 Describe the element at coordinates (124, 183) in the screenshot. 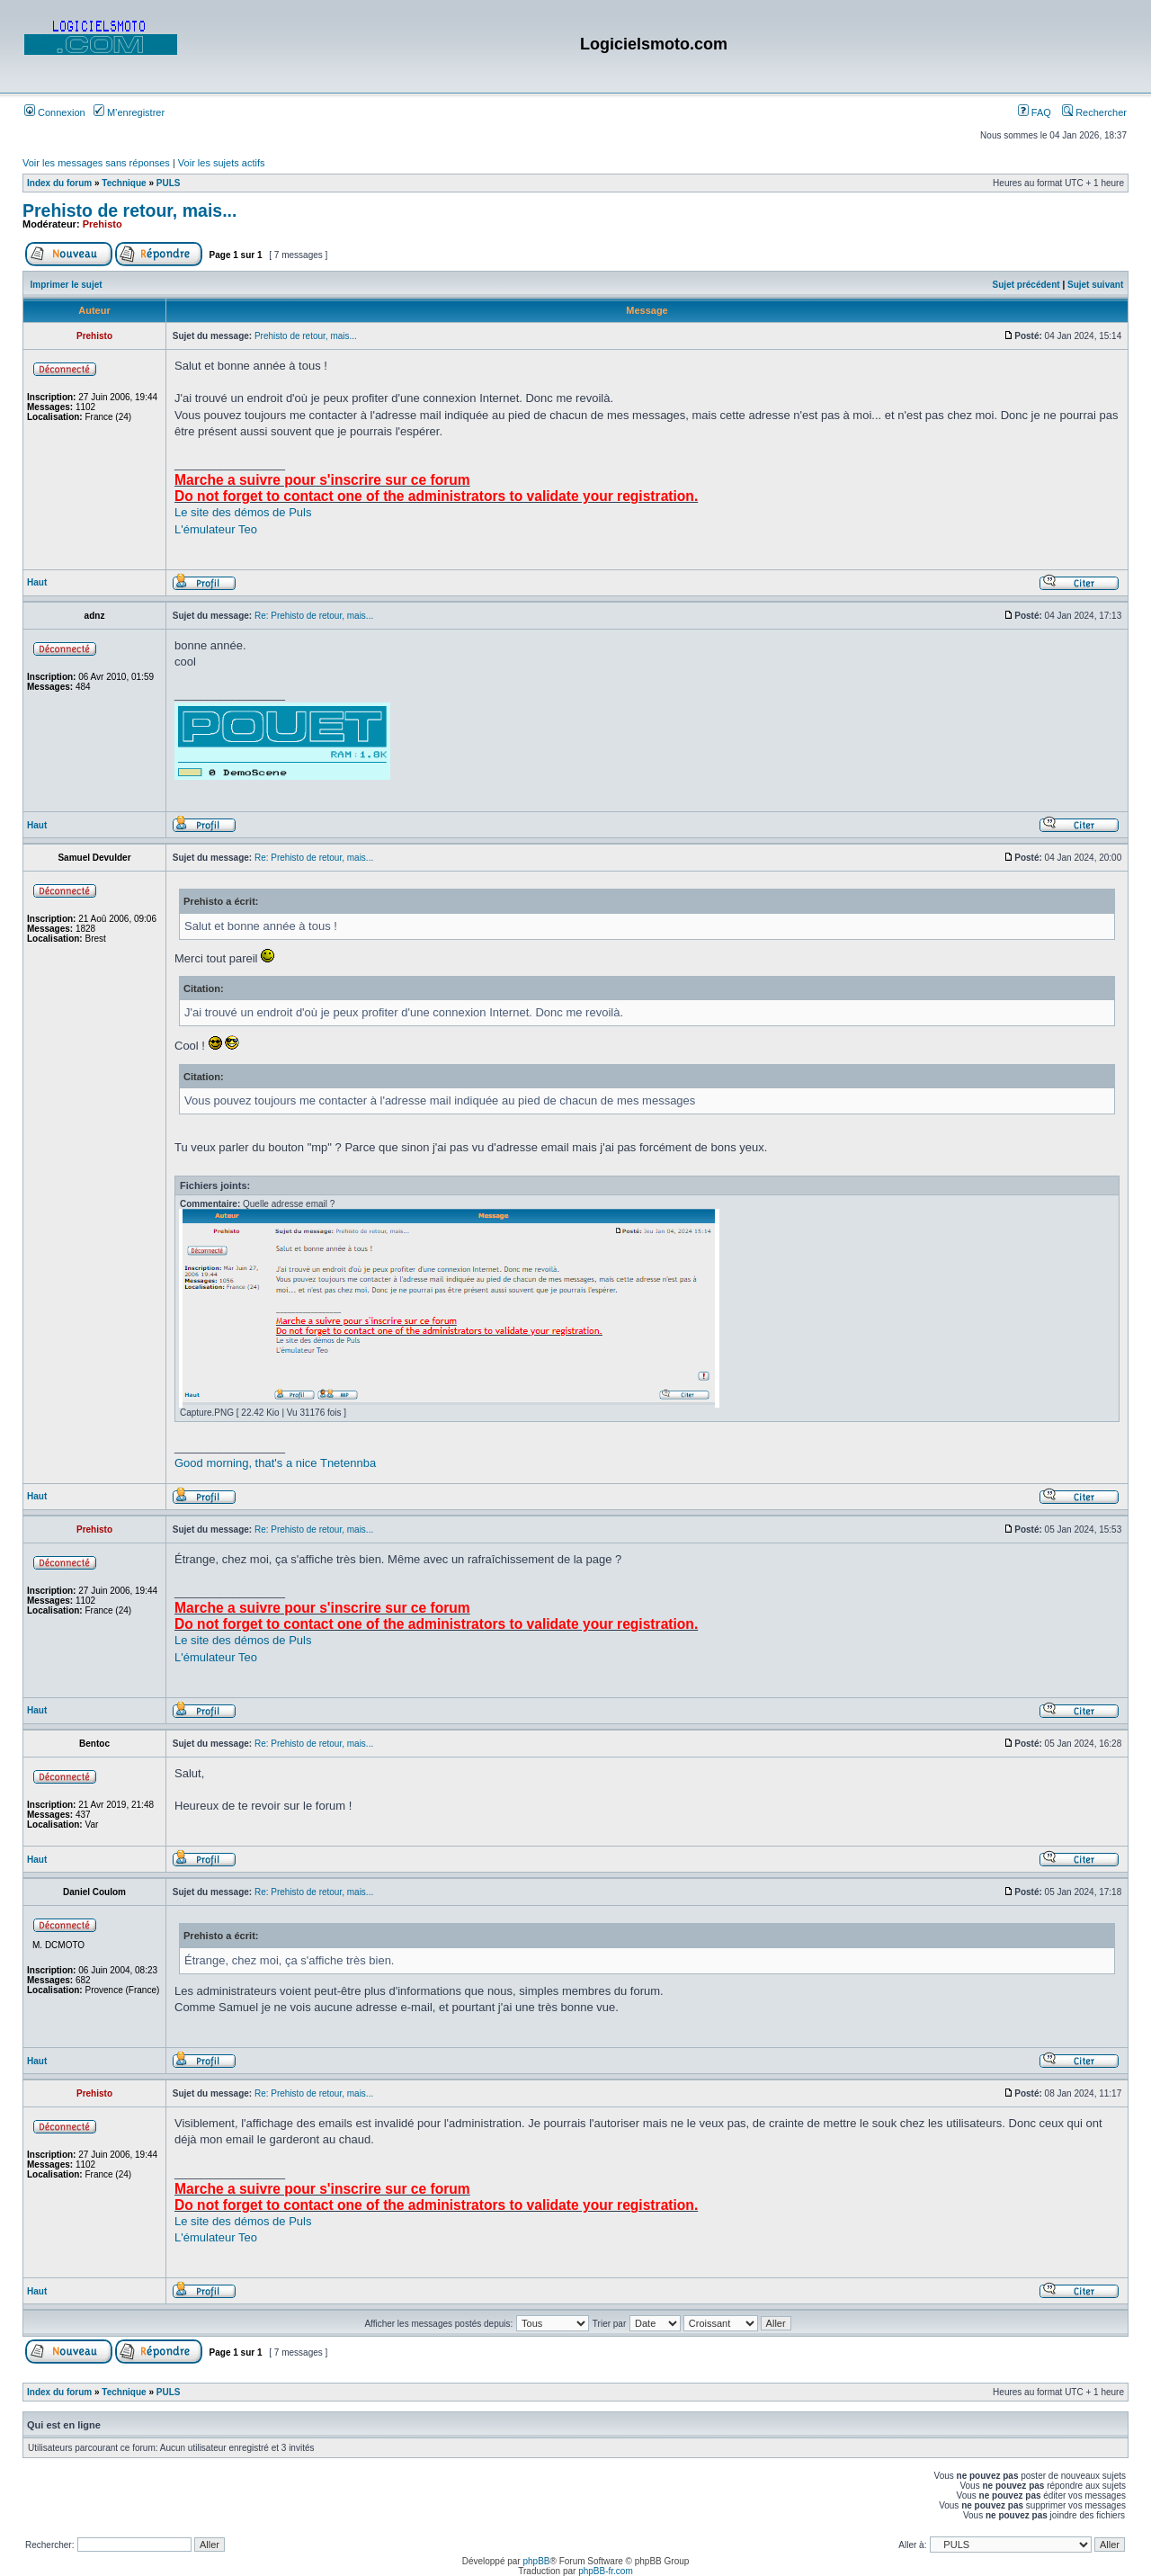

I see `Technique` at that location.